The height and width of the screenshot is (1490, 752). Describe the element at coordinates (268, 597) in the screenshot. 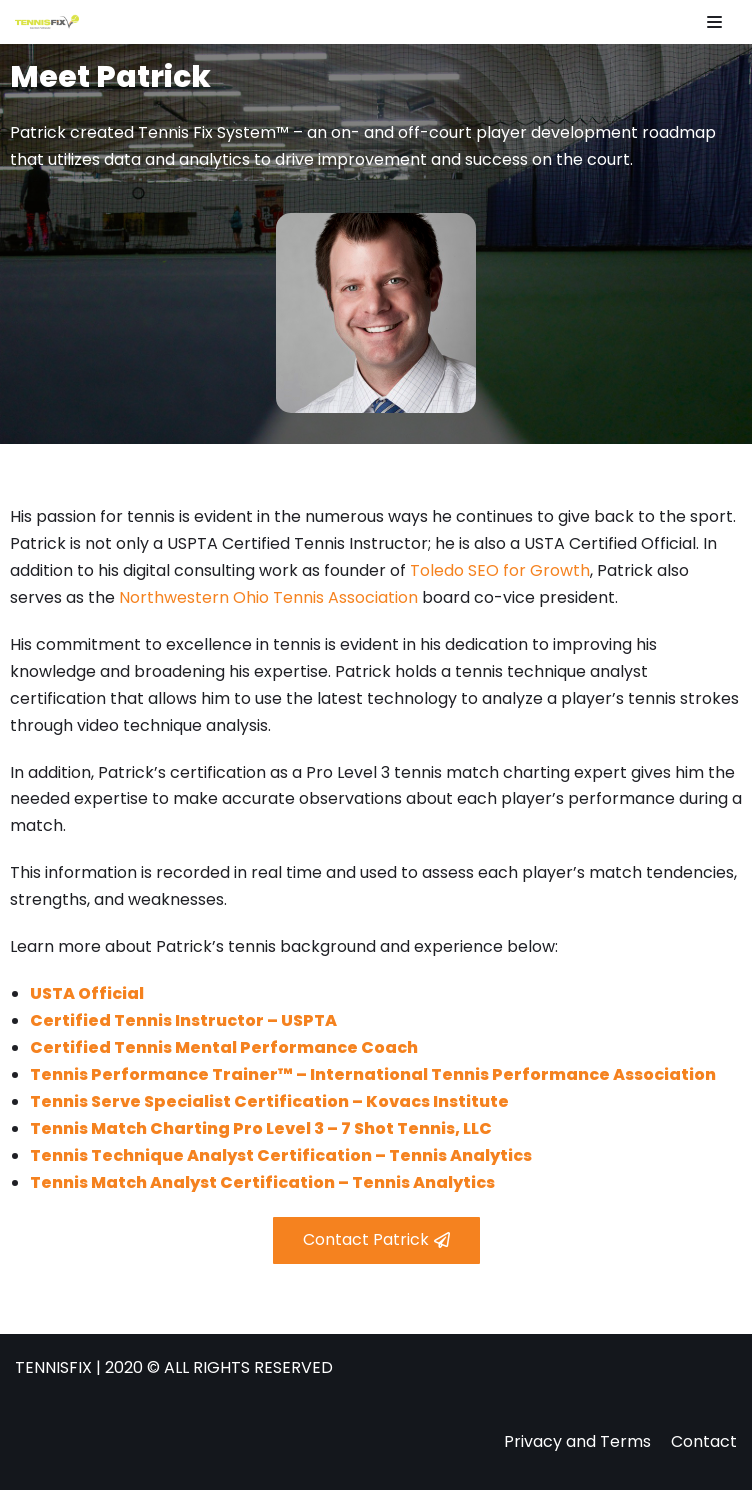

I see `Northwestern Ohio Tennis Association` at that location.